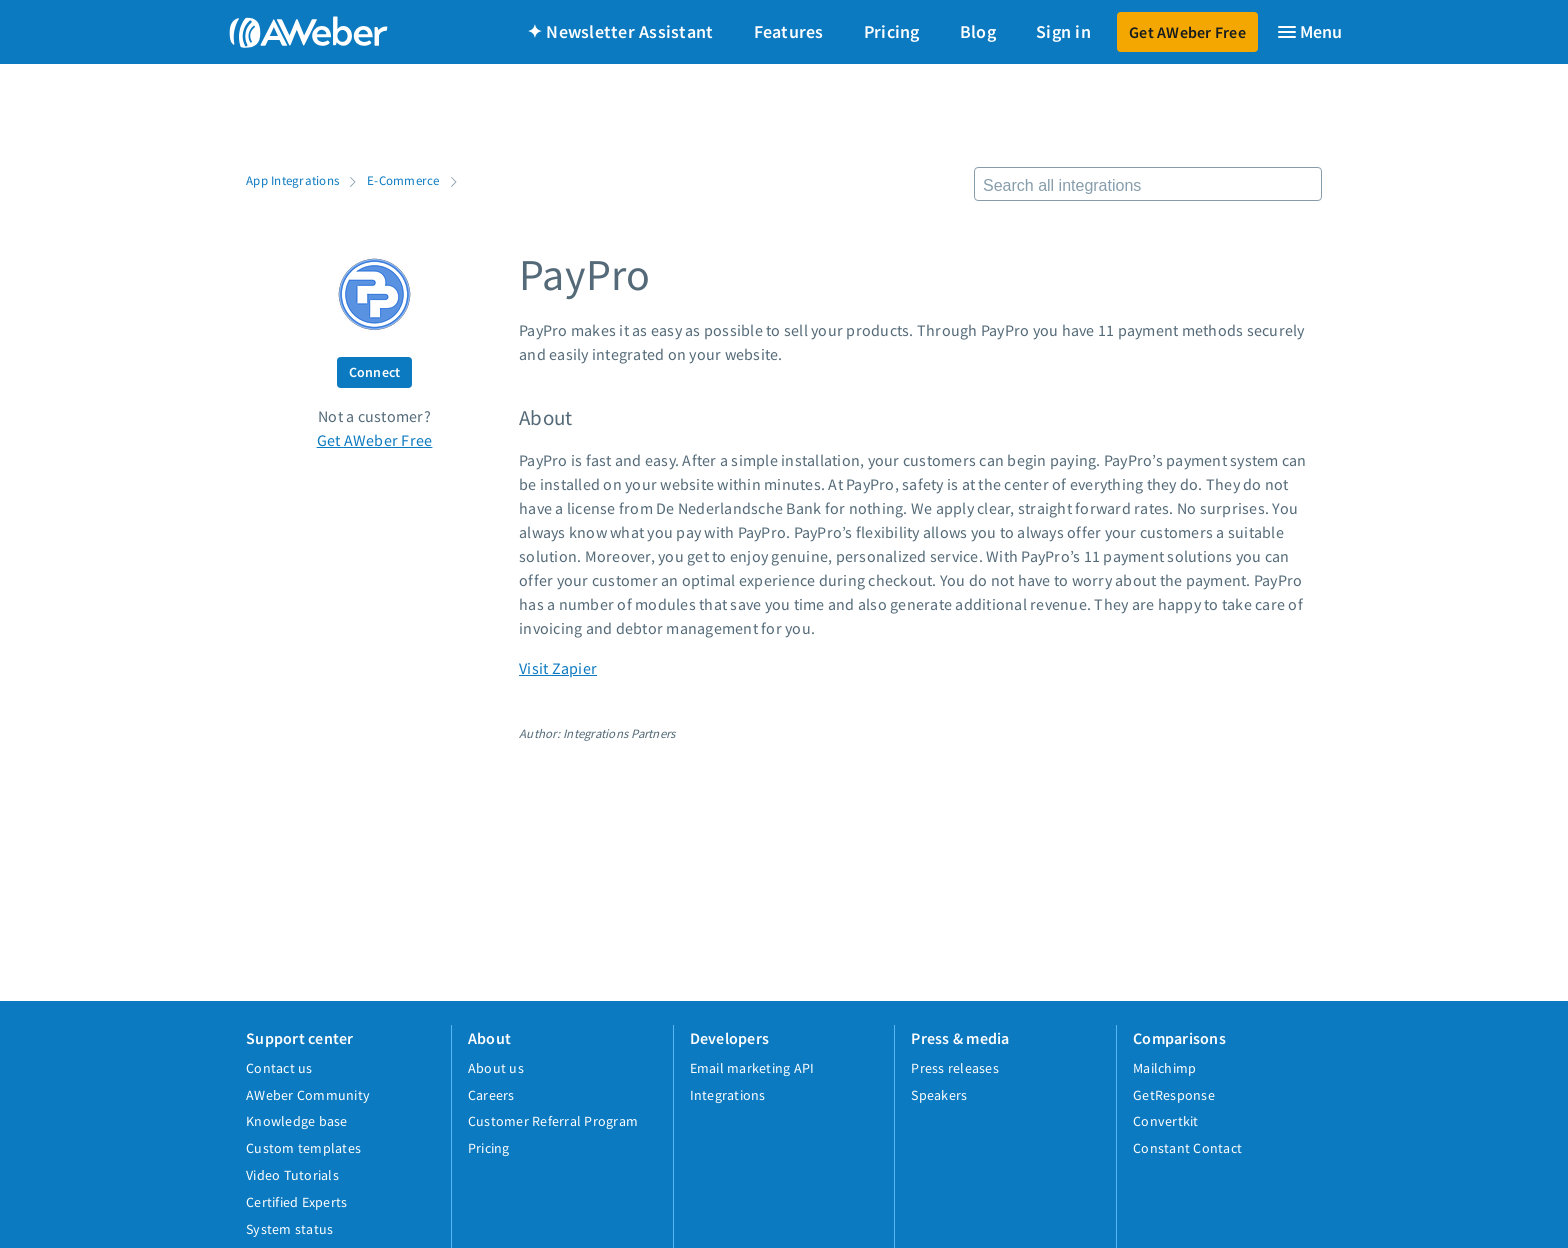  What do you see at coordinates (292, 180) in the screenshot?
I see `App Integrations` at bounding box center [292, 180].